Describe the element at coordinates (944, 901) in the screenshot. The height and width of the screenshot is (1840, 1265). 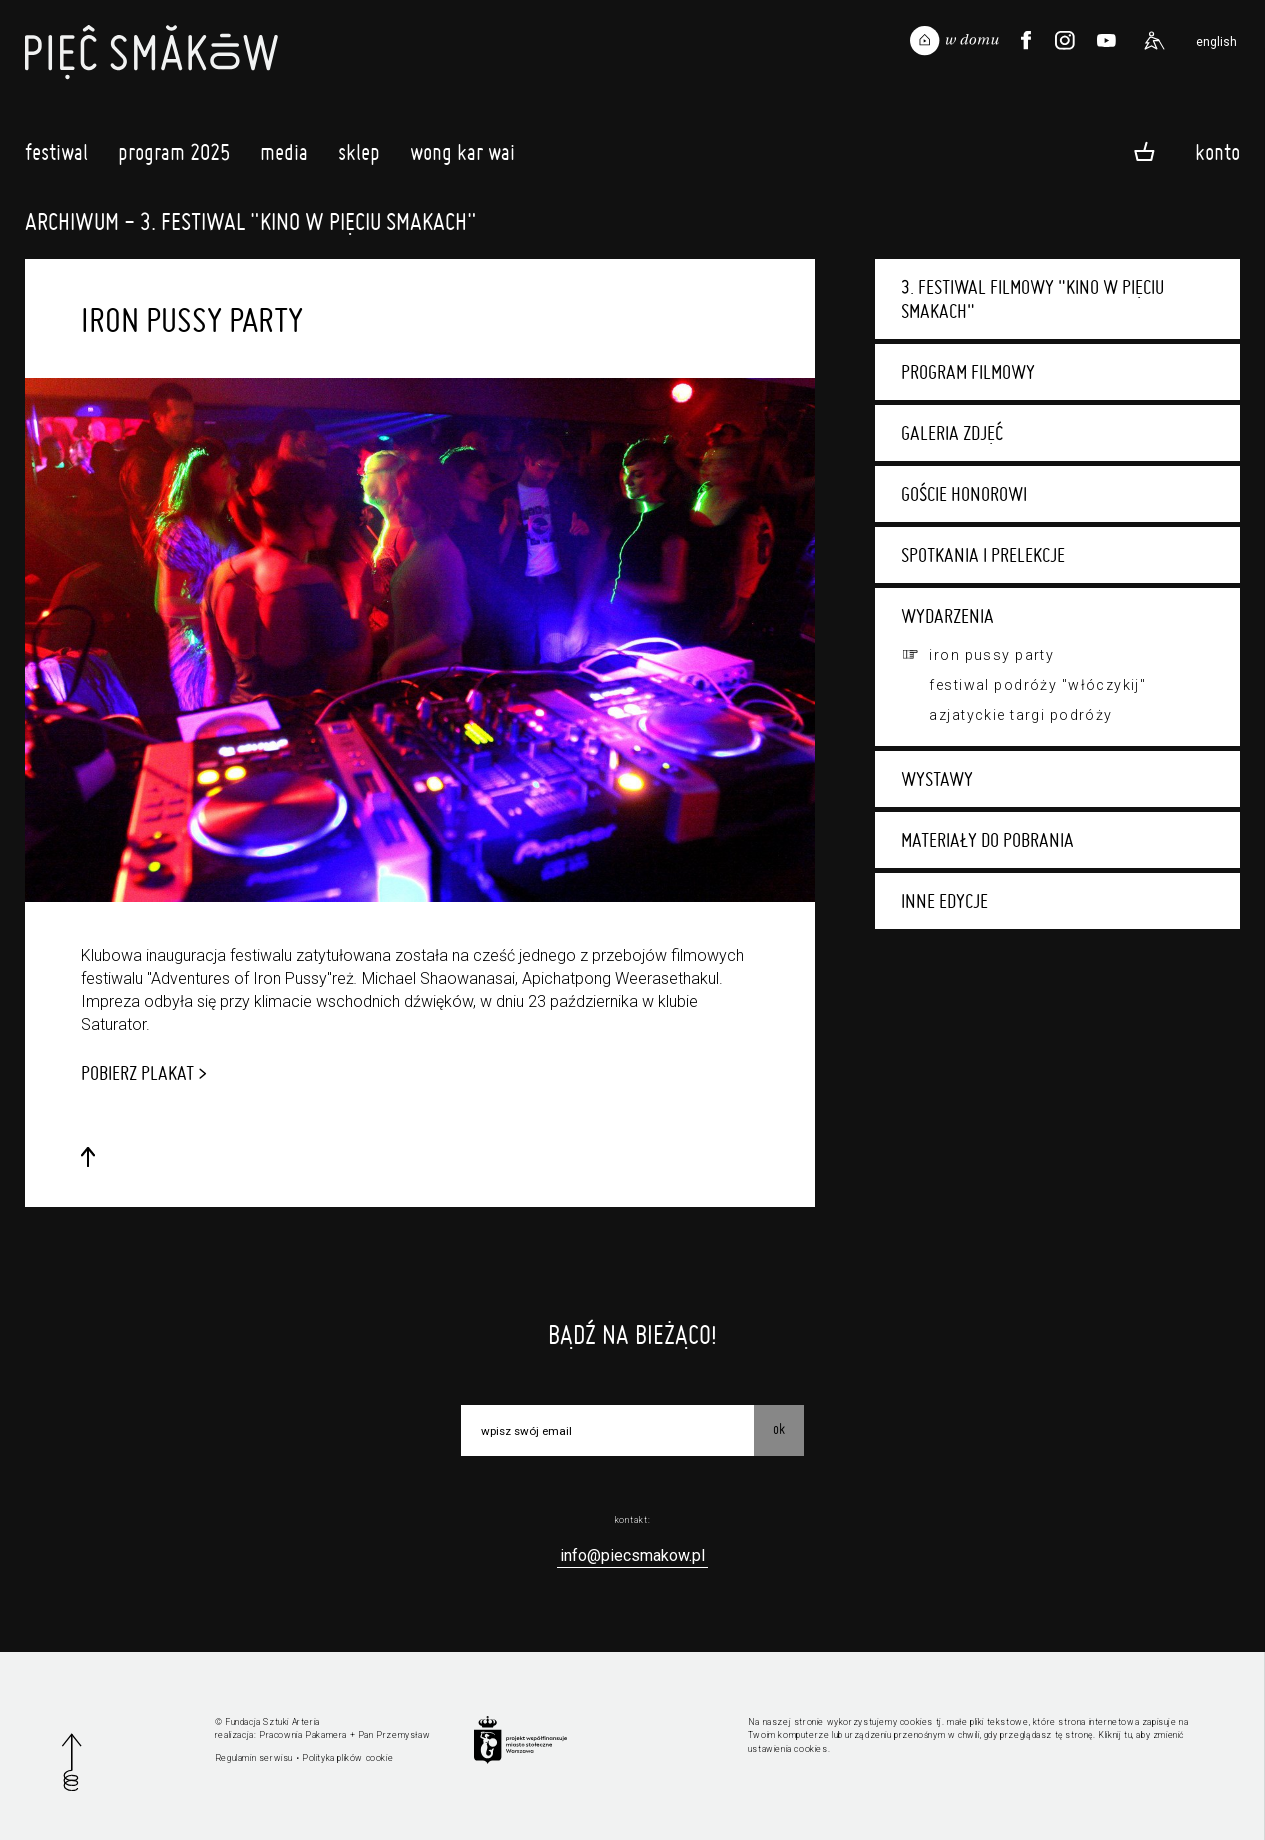
I see `Inne edycje` at that location.